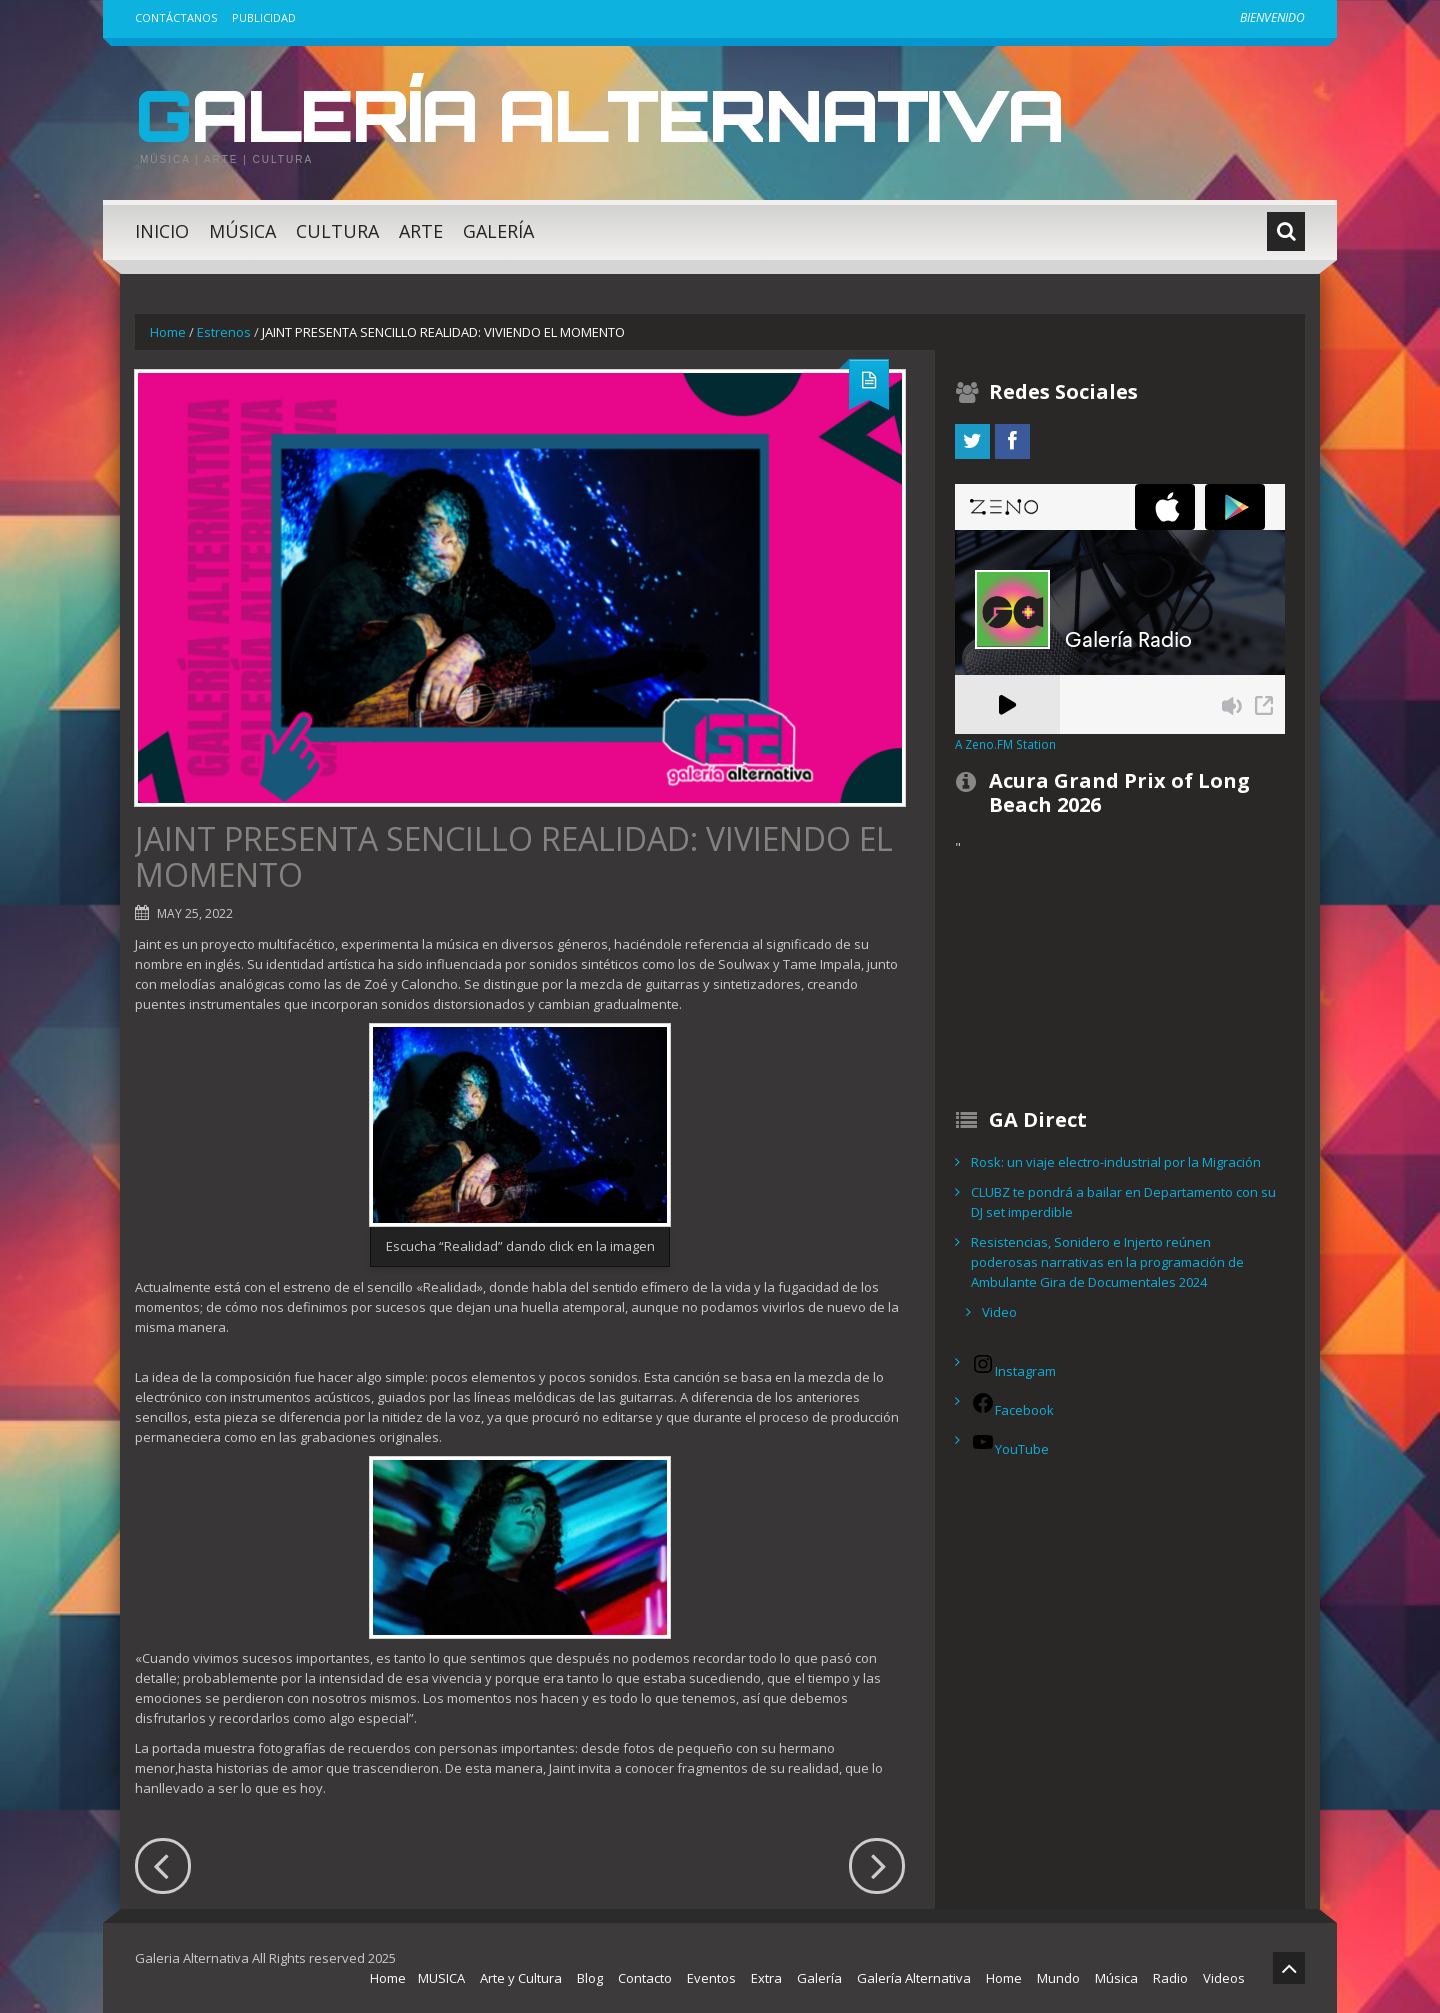 This screenshot has height=2013, width=1440. What do you see at coordinates (176, 17) in the screenshot?
I see `Contáctanos` at bounding box center [176, 17].